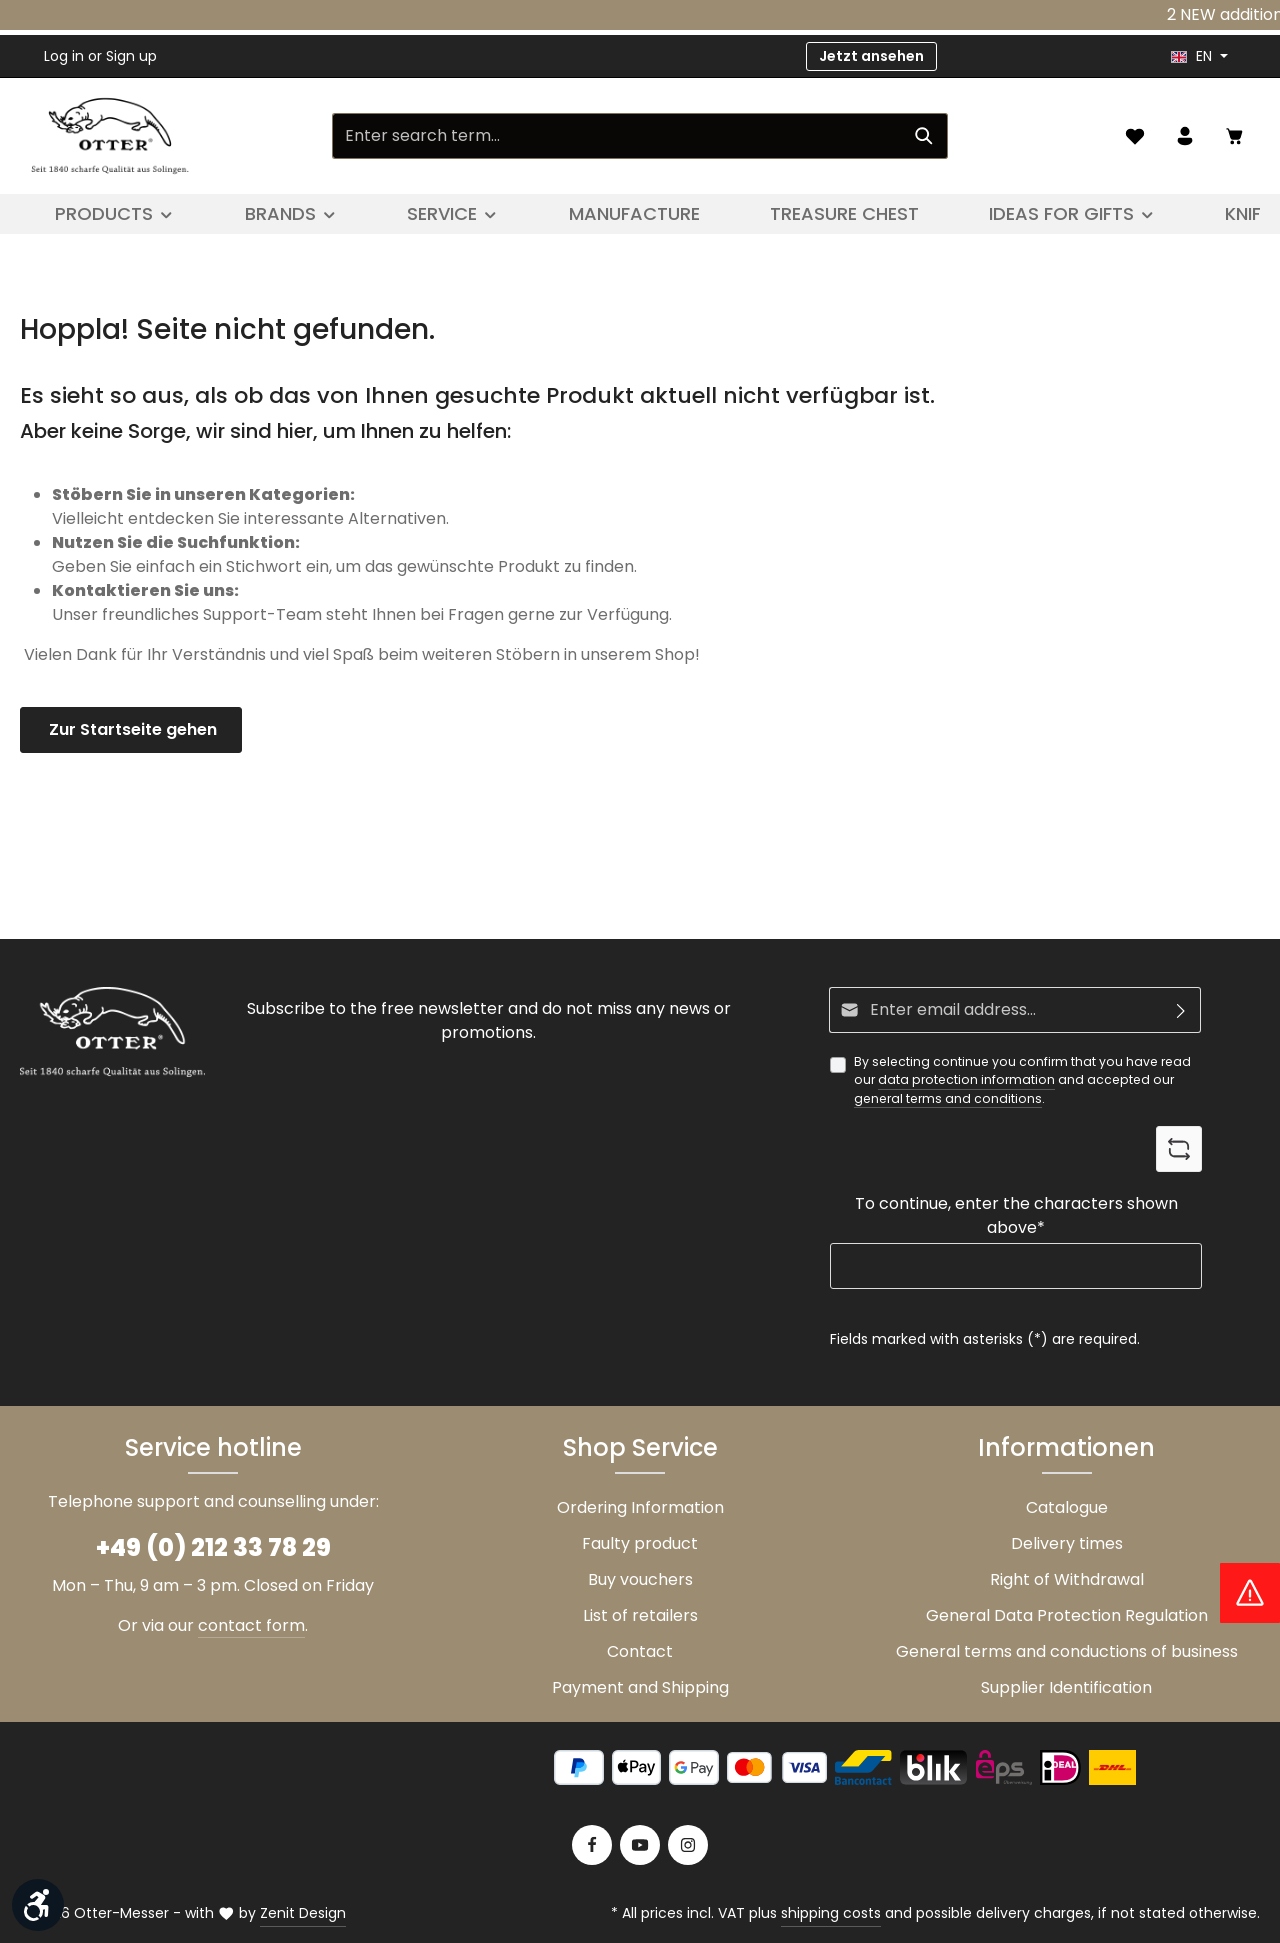  What do you see at coordinates (640, 1507) in the screenshot?
I see `Ordering Information` at bounding box center [640, 1507].